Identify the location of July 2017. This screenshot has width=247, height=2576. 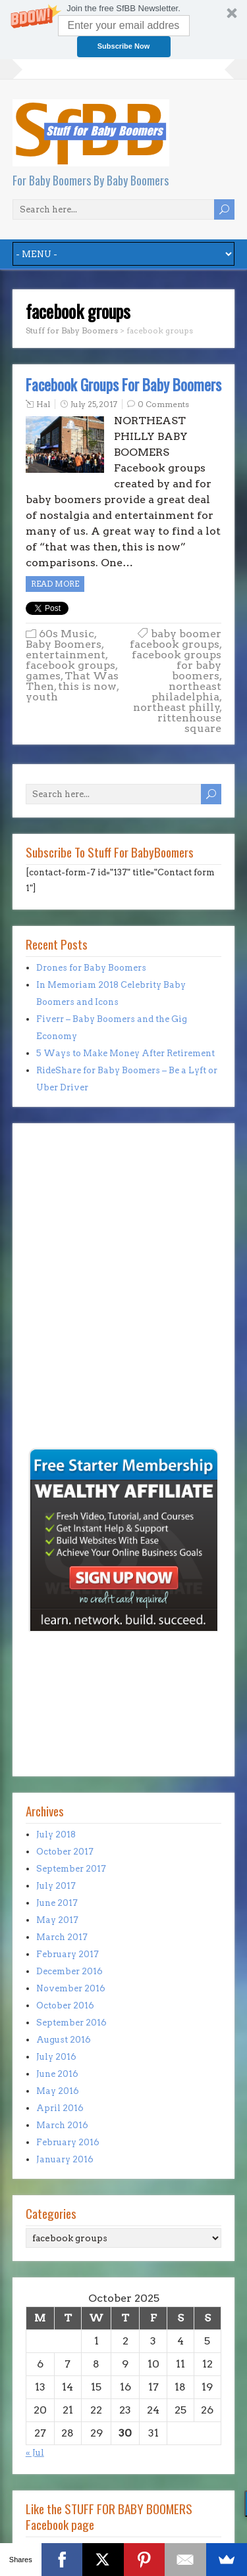
(56, 1886).